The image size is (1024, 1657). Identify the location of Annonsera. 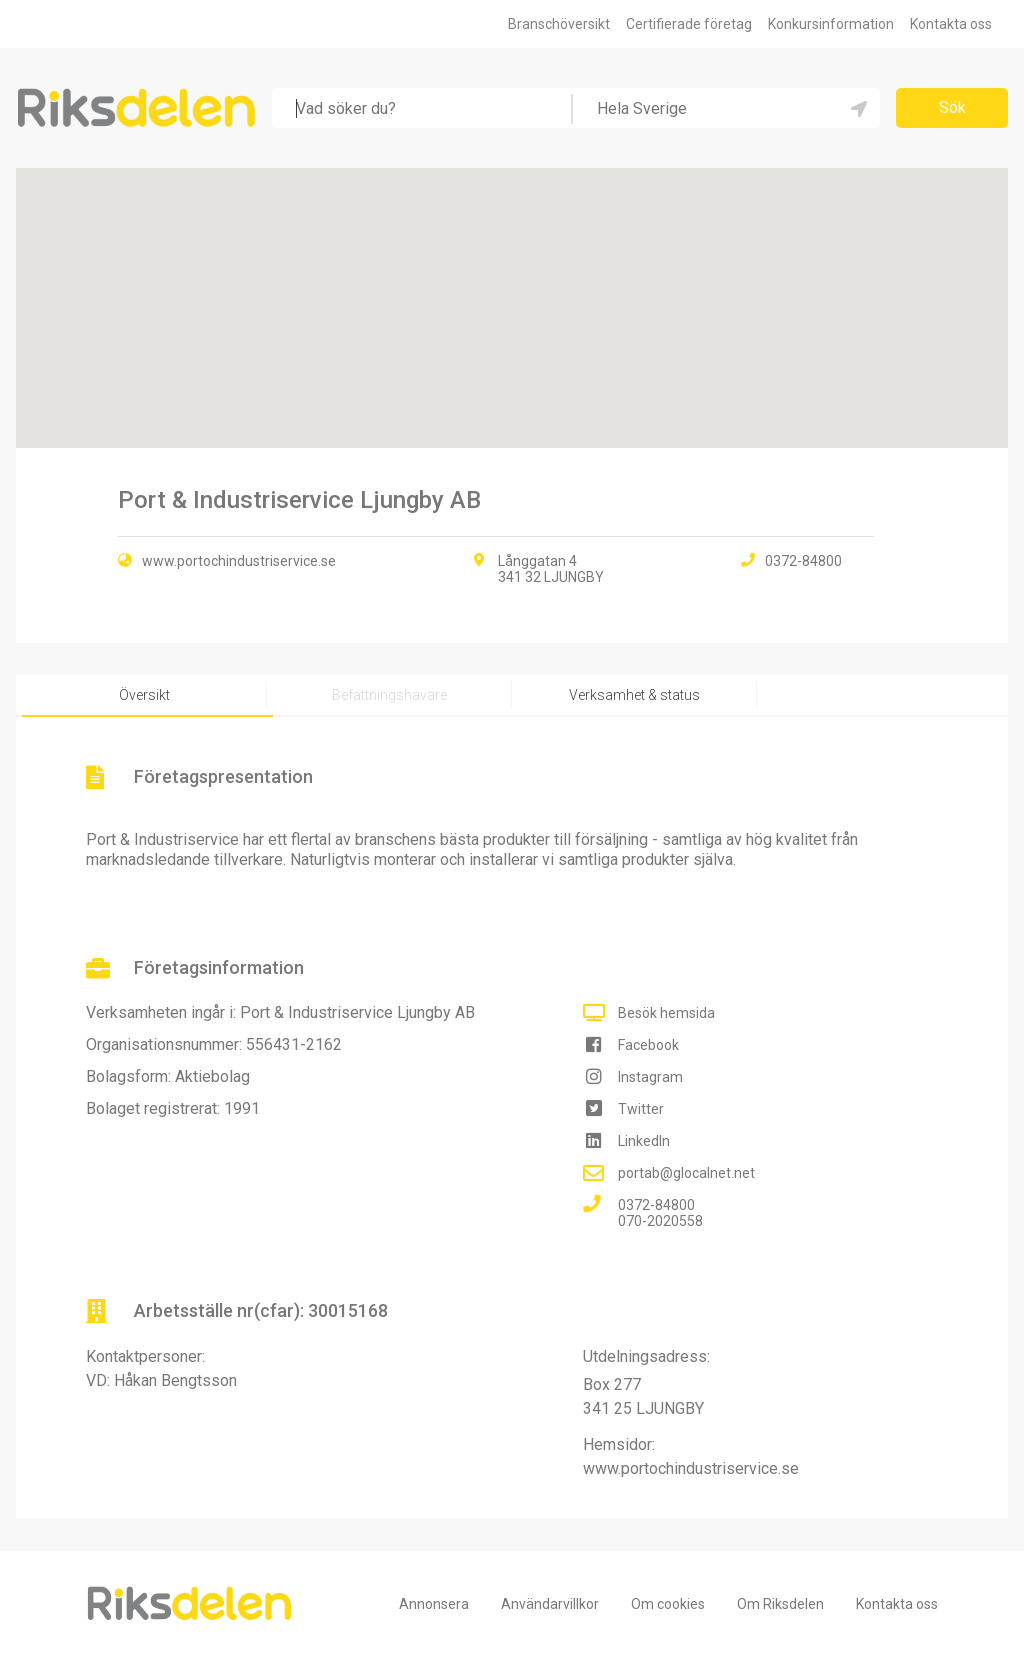
(434, 1604).